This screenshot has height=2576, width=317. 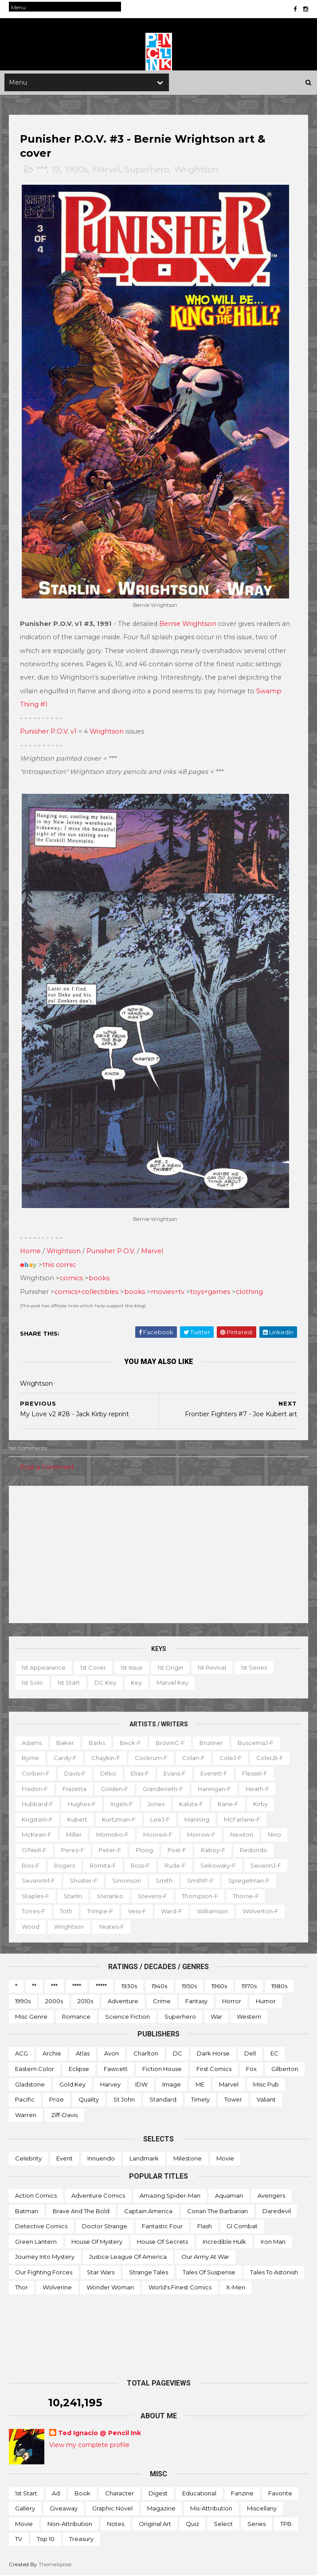 What do you see at coordinates (93, 1667) in the screenshot?
I see `1st cover` at bounding box center [93, 1667].